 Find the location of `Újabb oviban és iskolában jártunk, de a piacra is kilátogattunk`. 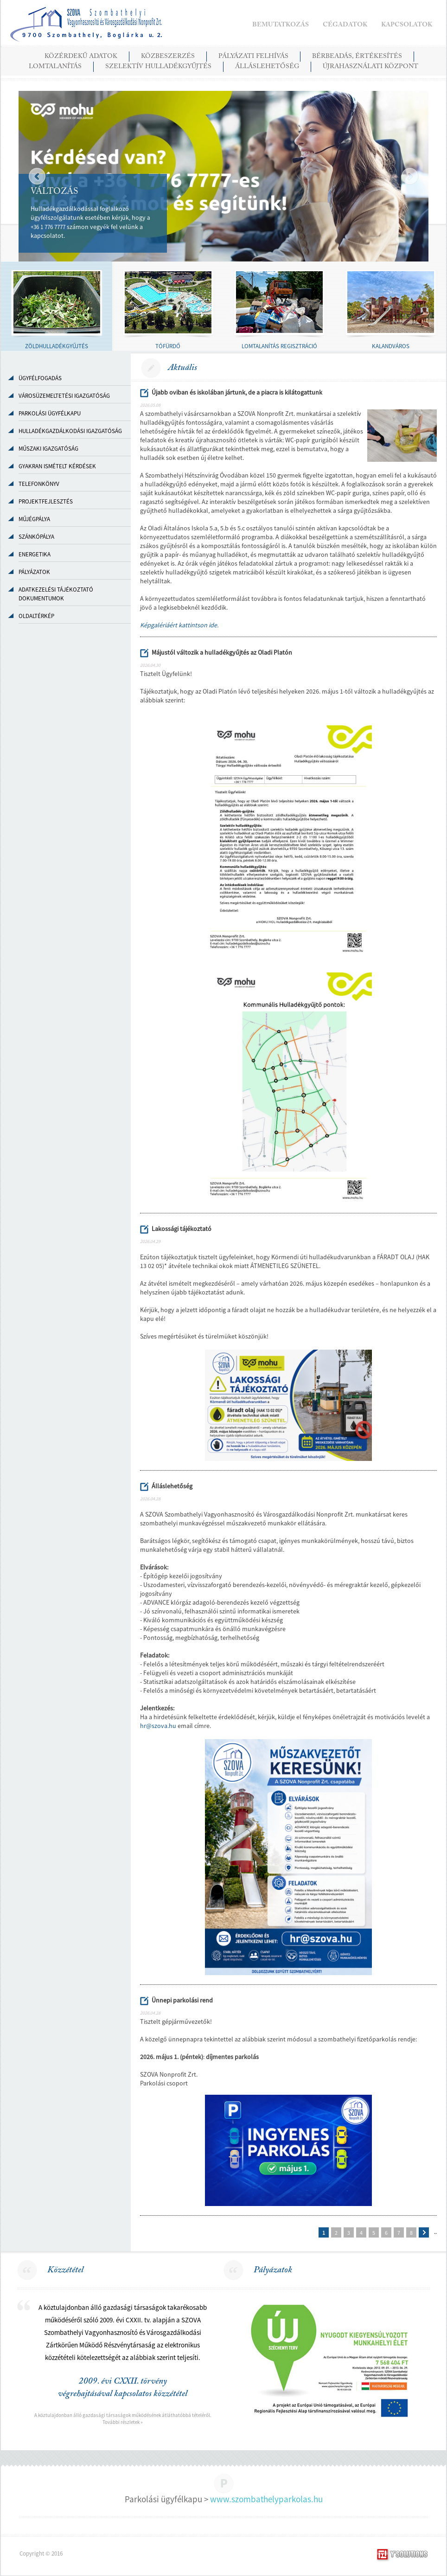

Újabb oviban és iskolában jártunk, de a piacra is kilátogattunk is located at coordinates (237, 392).